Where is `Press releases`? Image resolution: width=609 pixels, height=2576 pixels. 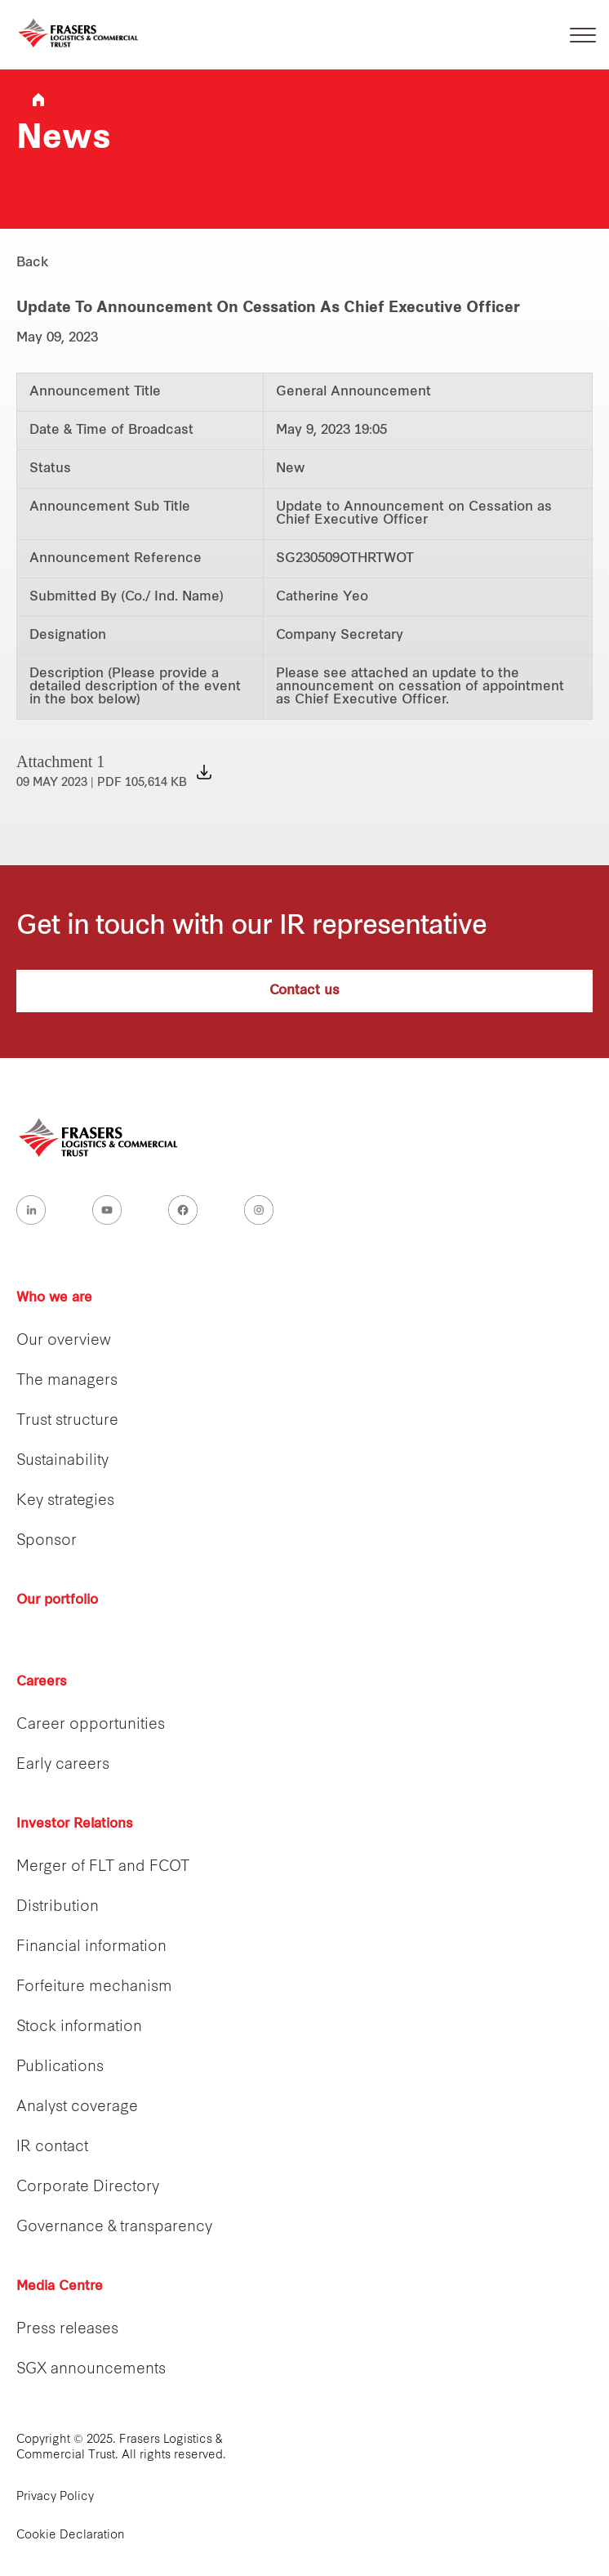 Press releases is located at coordinates (67, 2329).